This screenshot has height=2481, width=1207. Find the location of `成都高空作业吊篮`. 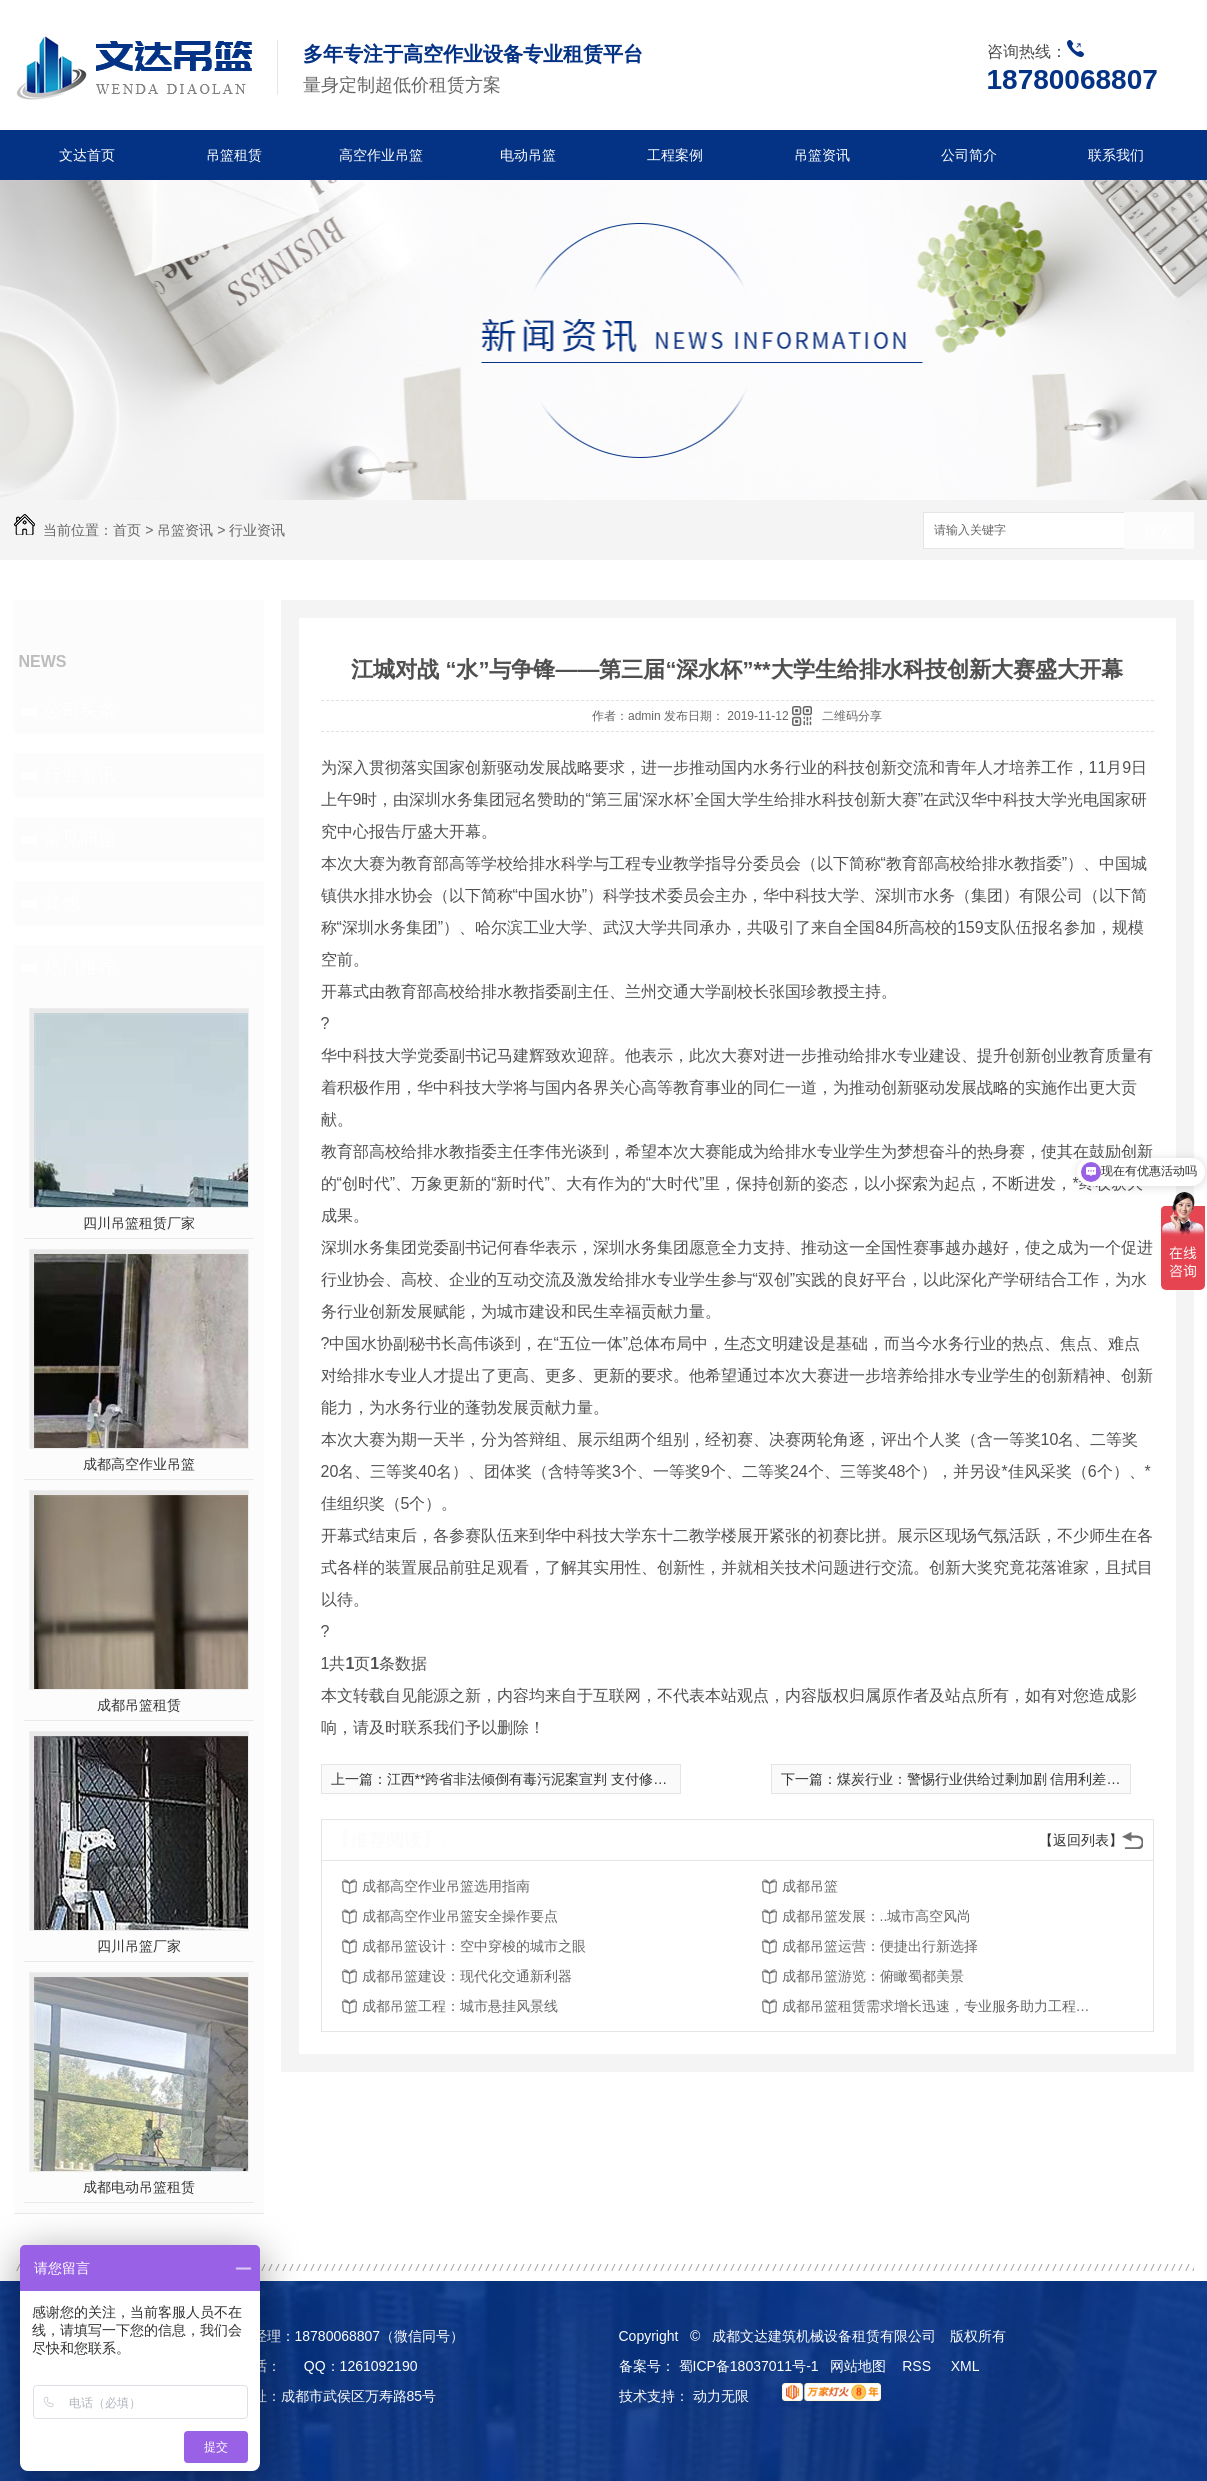

成都高空作业吊篮 is located at coordinates (139, 1464).